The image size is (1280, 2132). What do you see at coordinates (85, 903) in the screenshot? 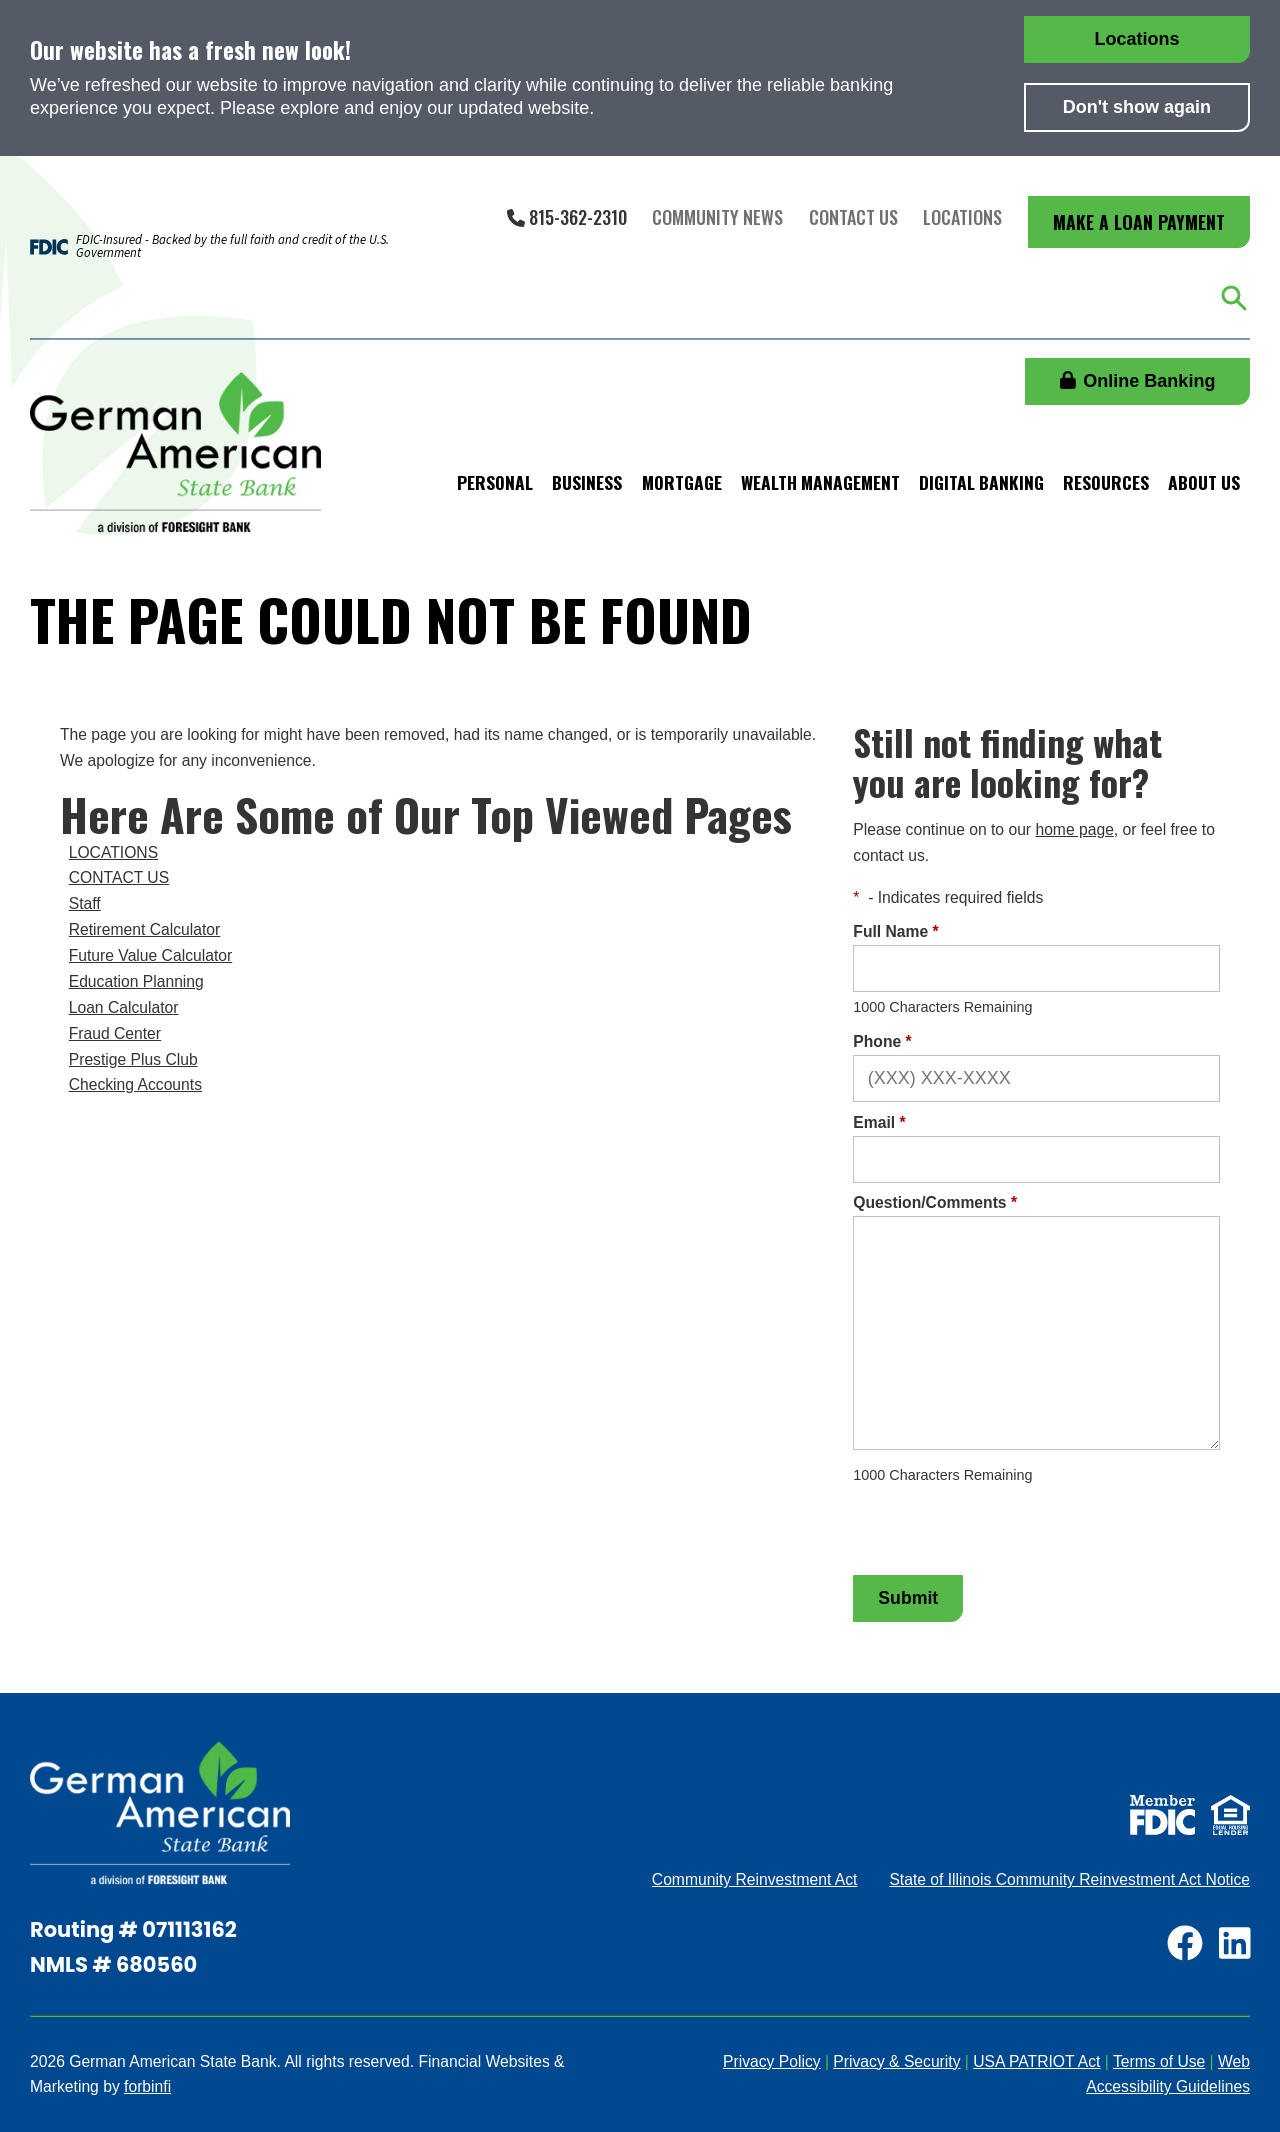
I see `Staff` at bounding box center [85, 903].